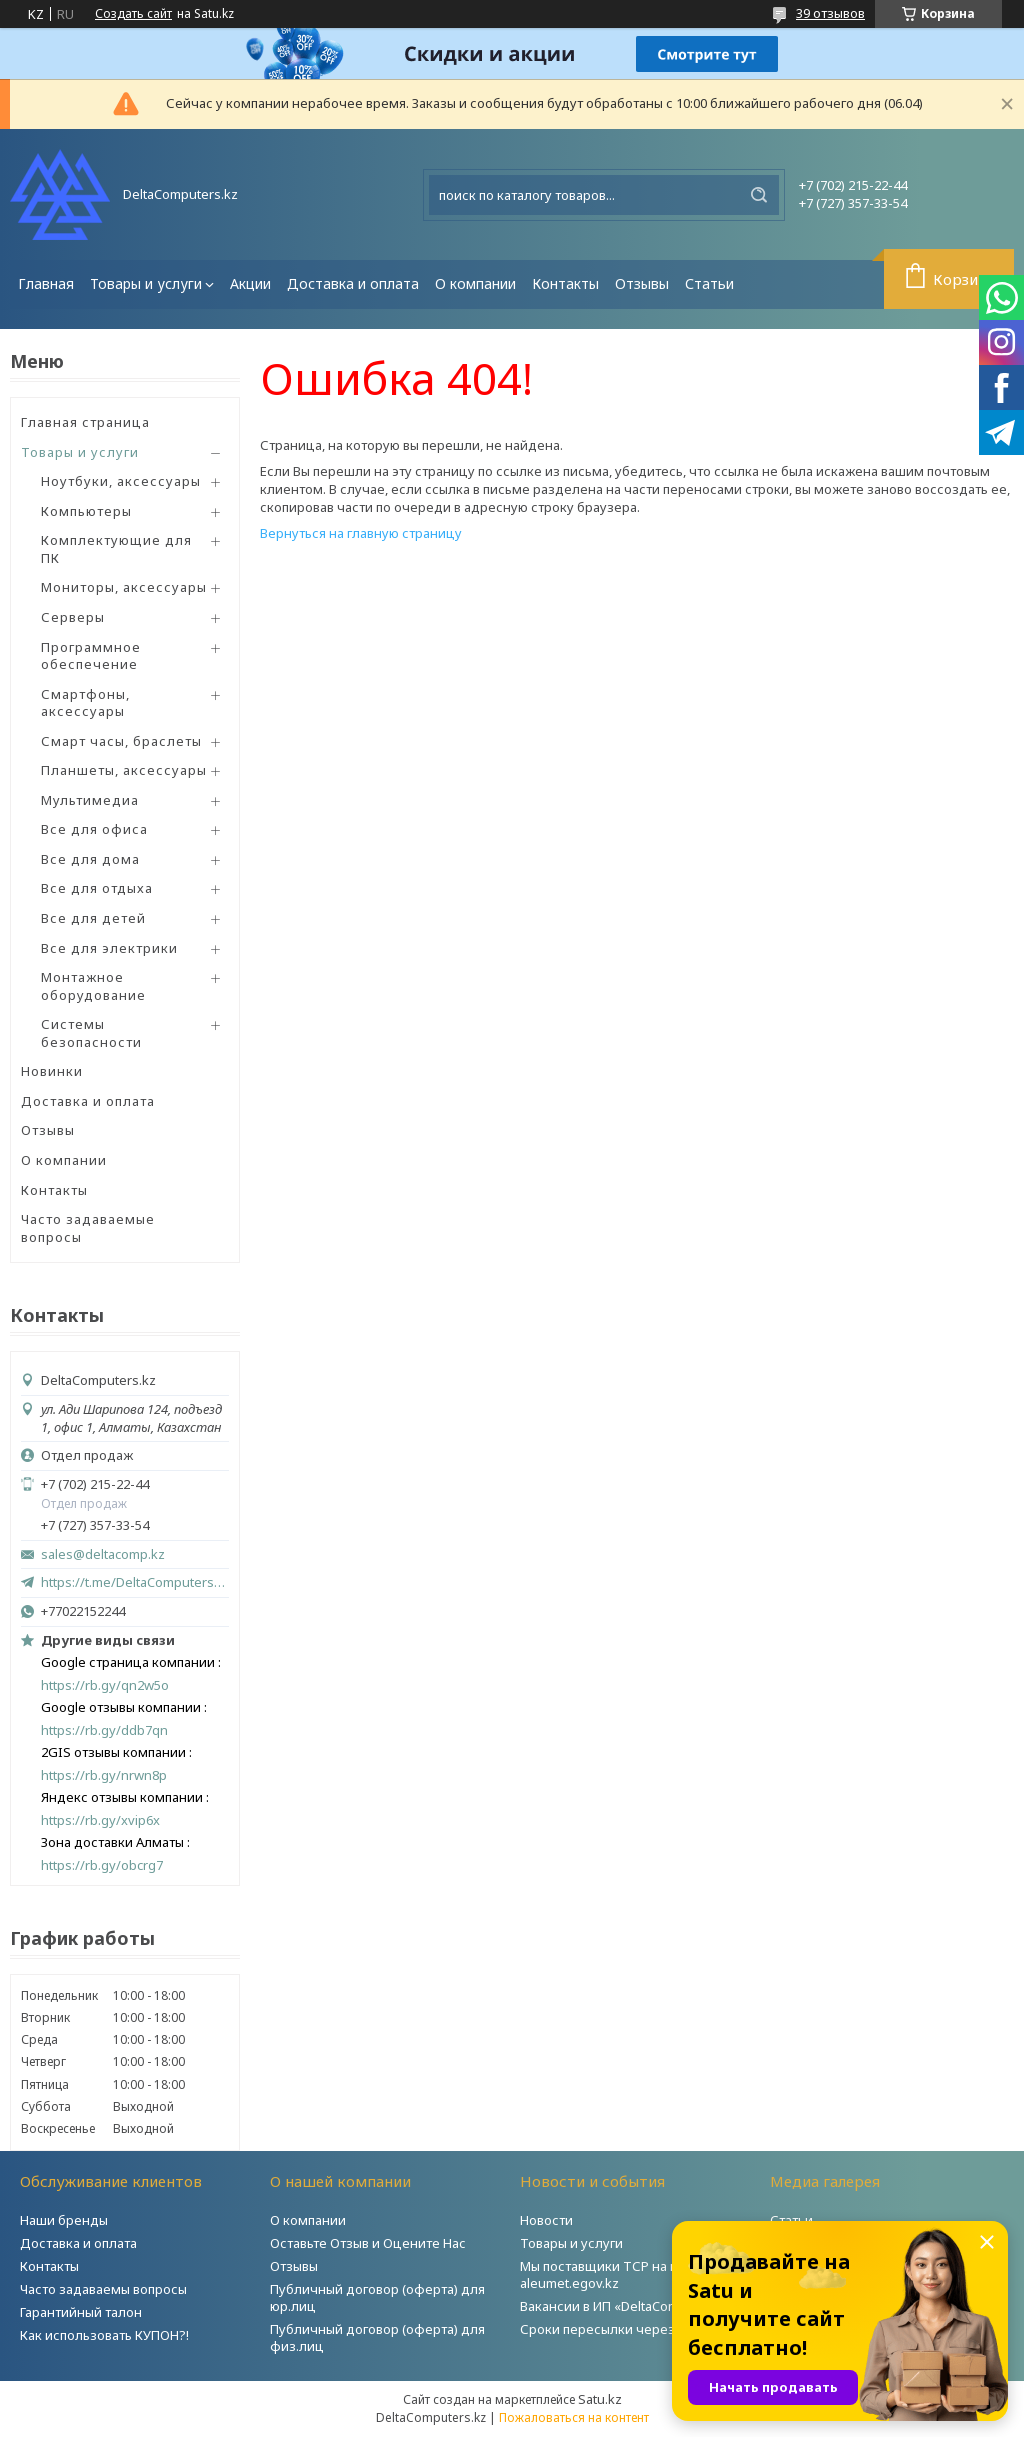 Image resolution: width=1024 pixels, height=2437 pixels. I want to click on О компании, so click(475, 283).